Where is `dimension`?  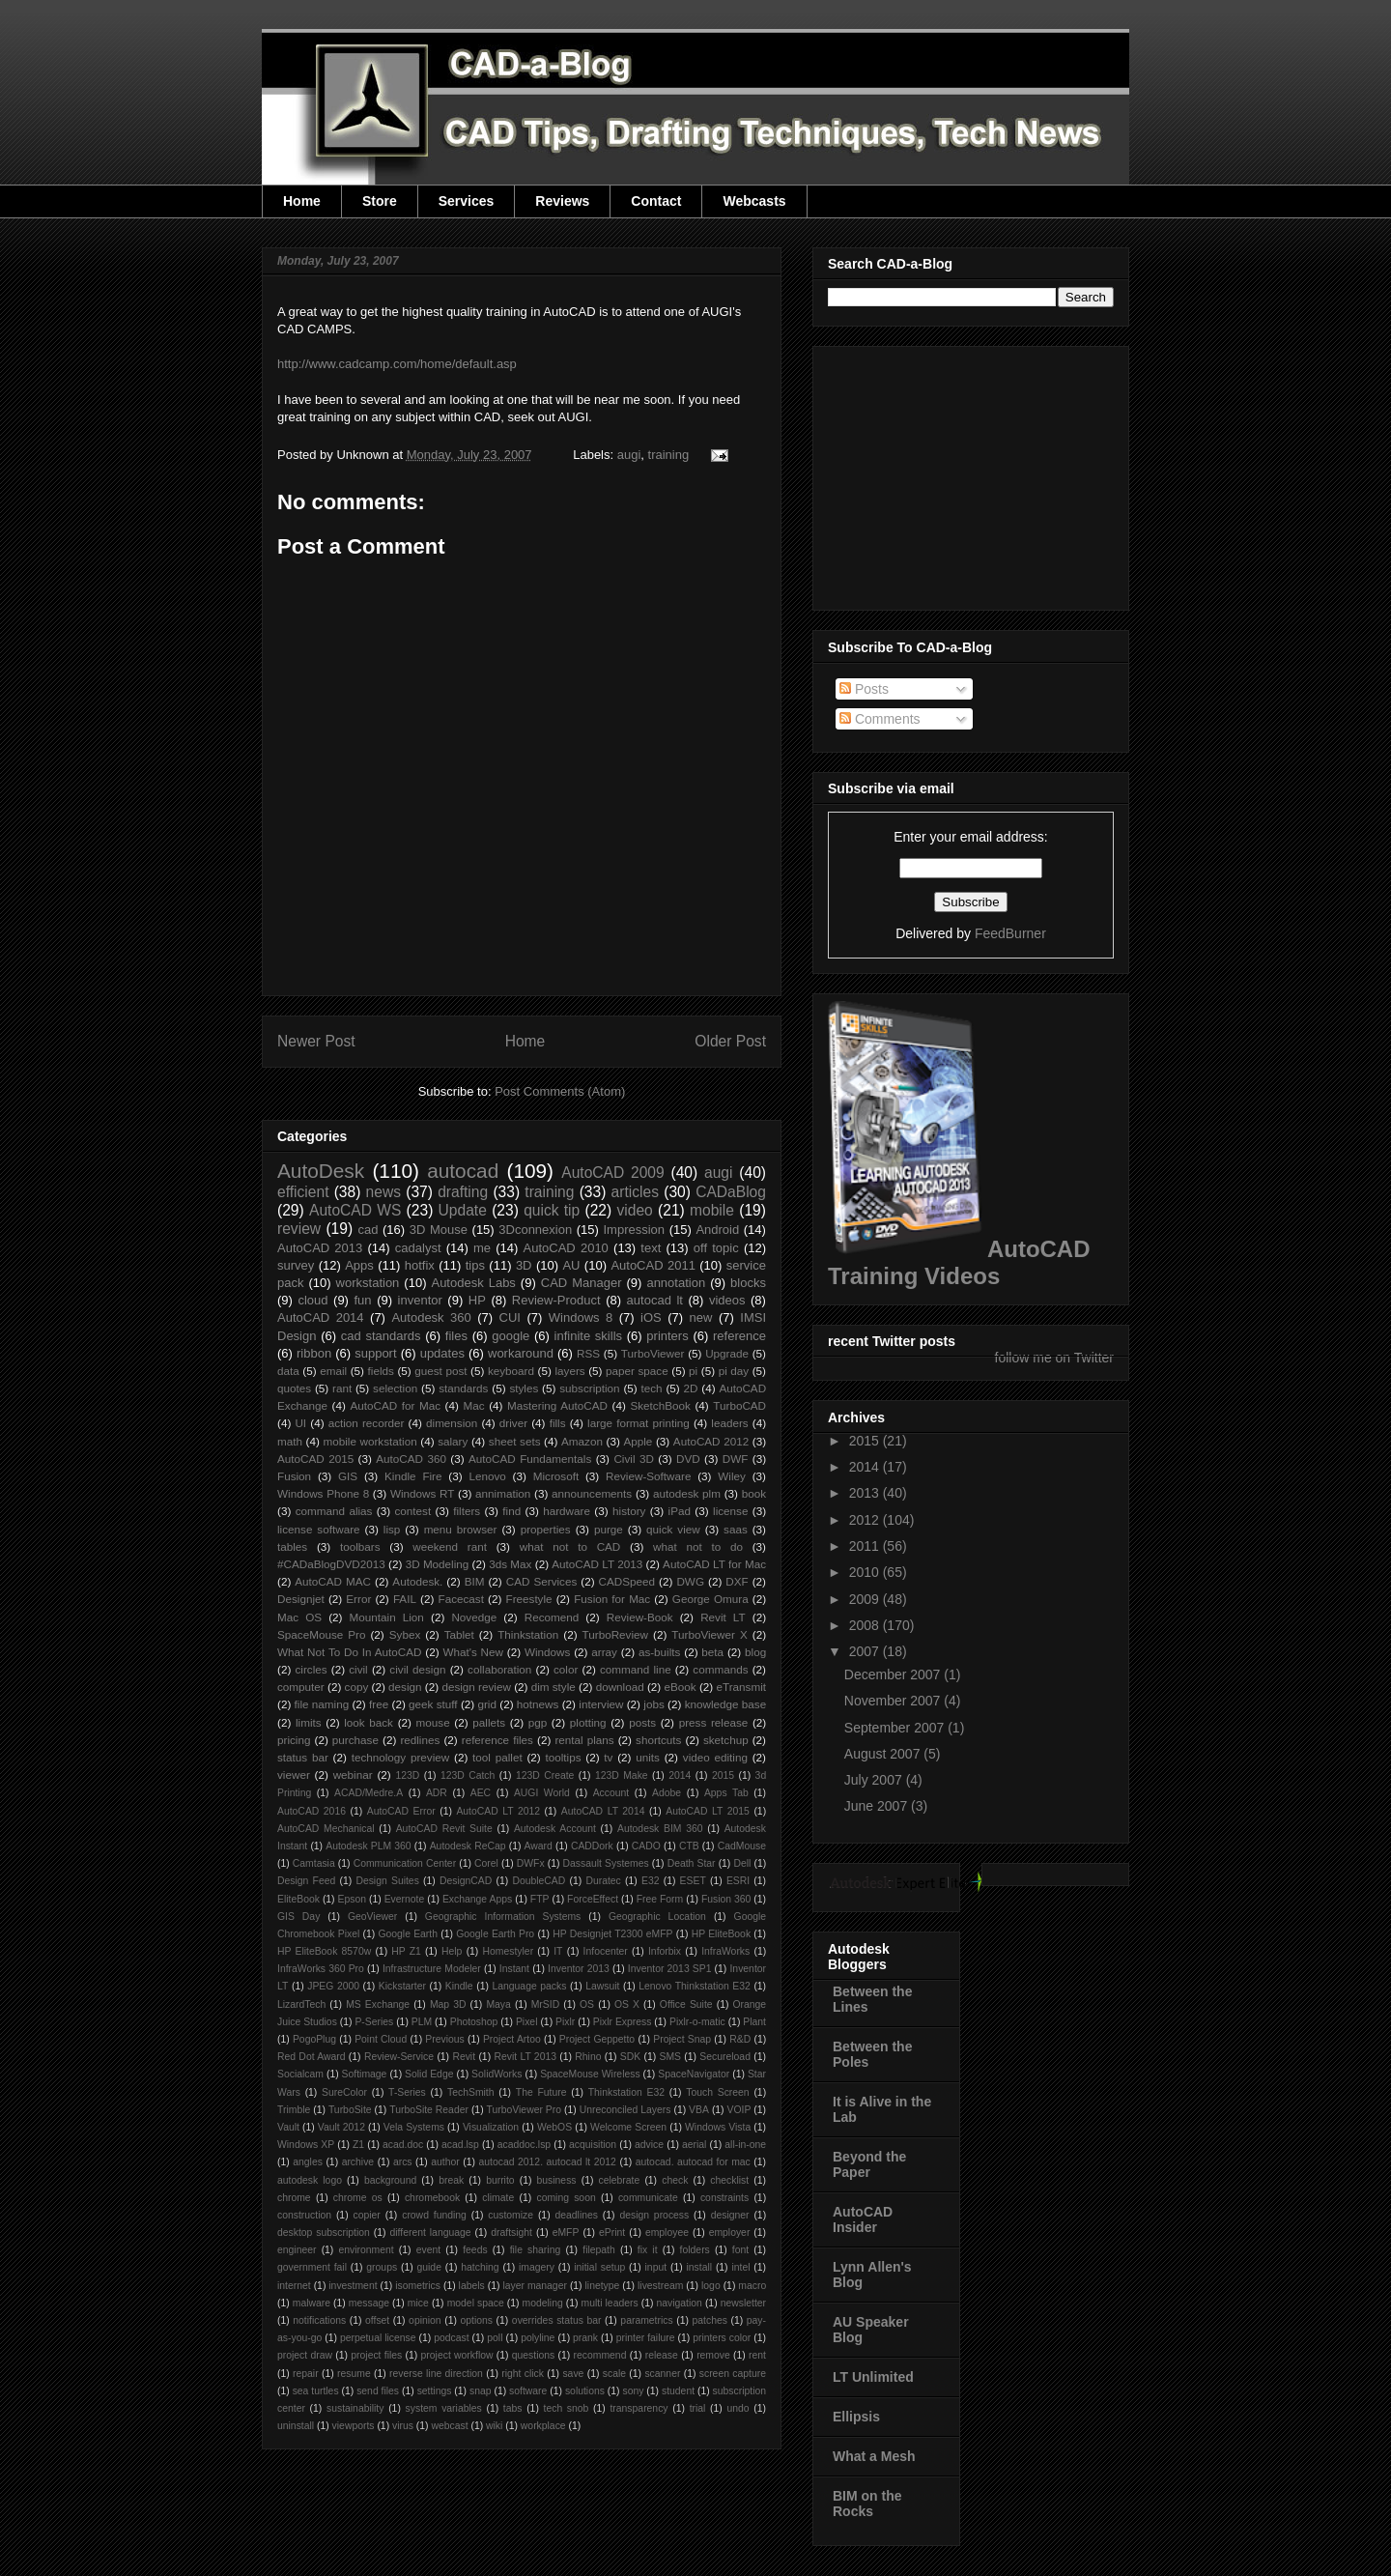 dimension is located at coordinates (451, 1423).